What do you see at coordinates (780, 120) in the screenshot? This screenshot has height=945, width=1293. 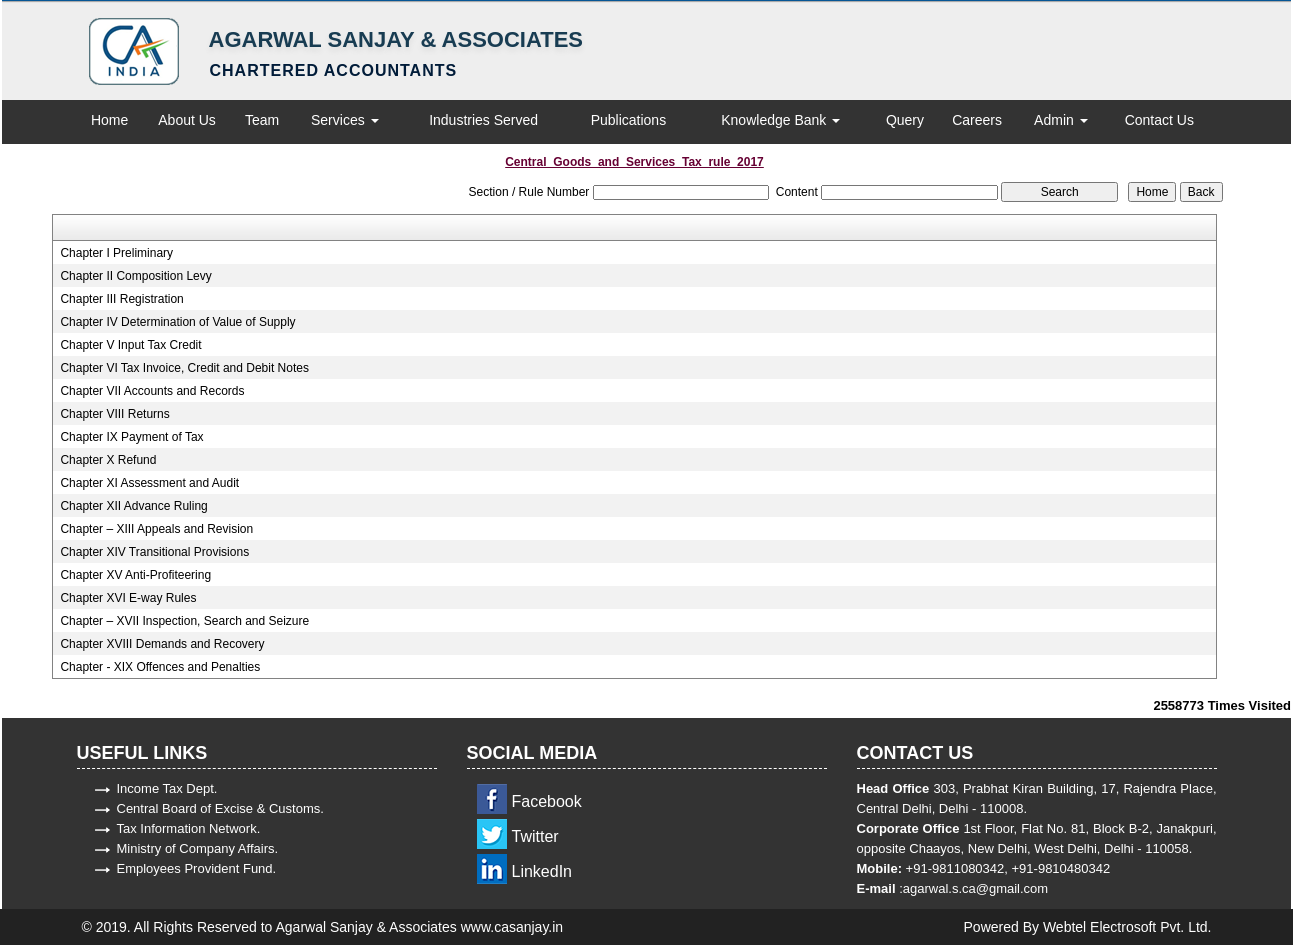 I see `Knowledge Bank` at bounding box center [780, 120].